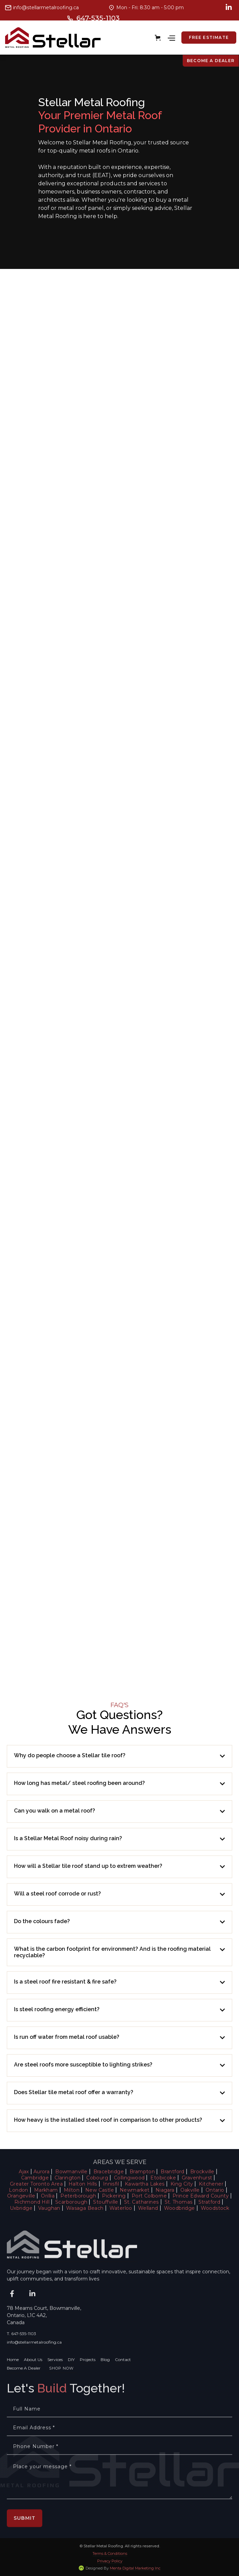 The width and height of the screenshot is (239, 2576). What do you see at coordinates (31, 2202) in the screenshot?
I see `Richmond Hill` at bounding box center [31, 2202].